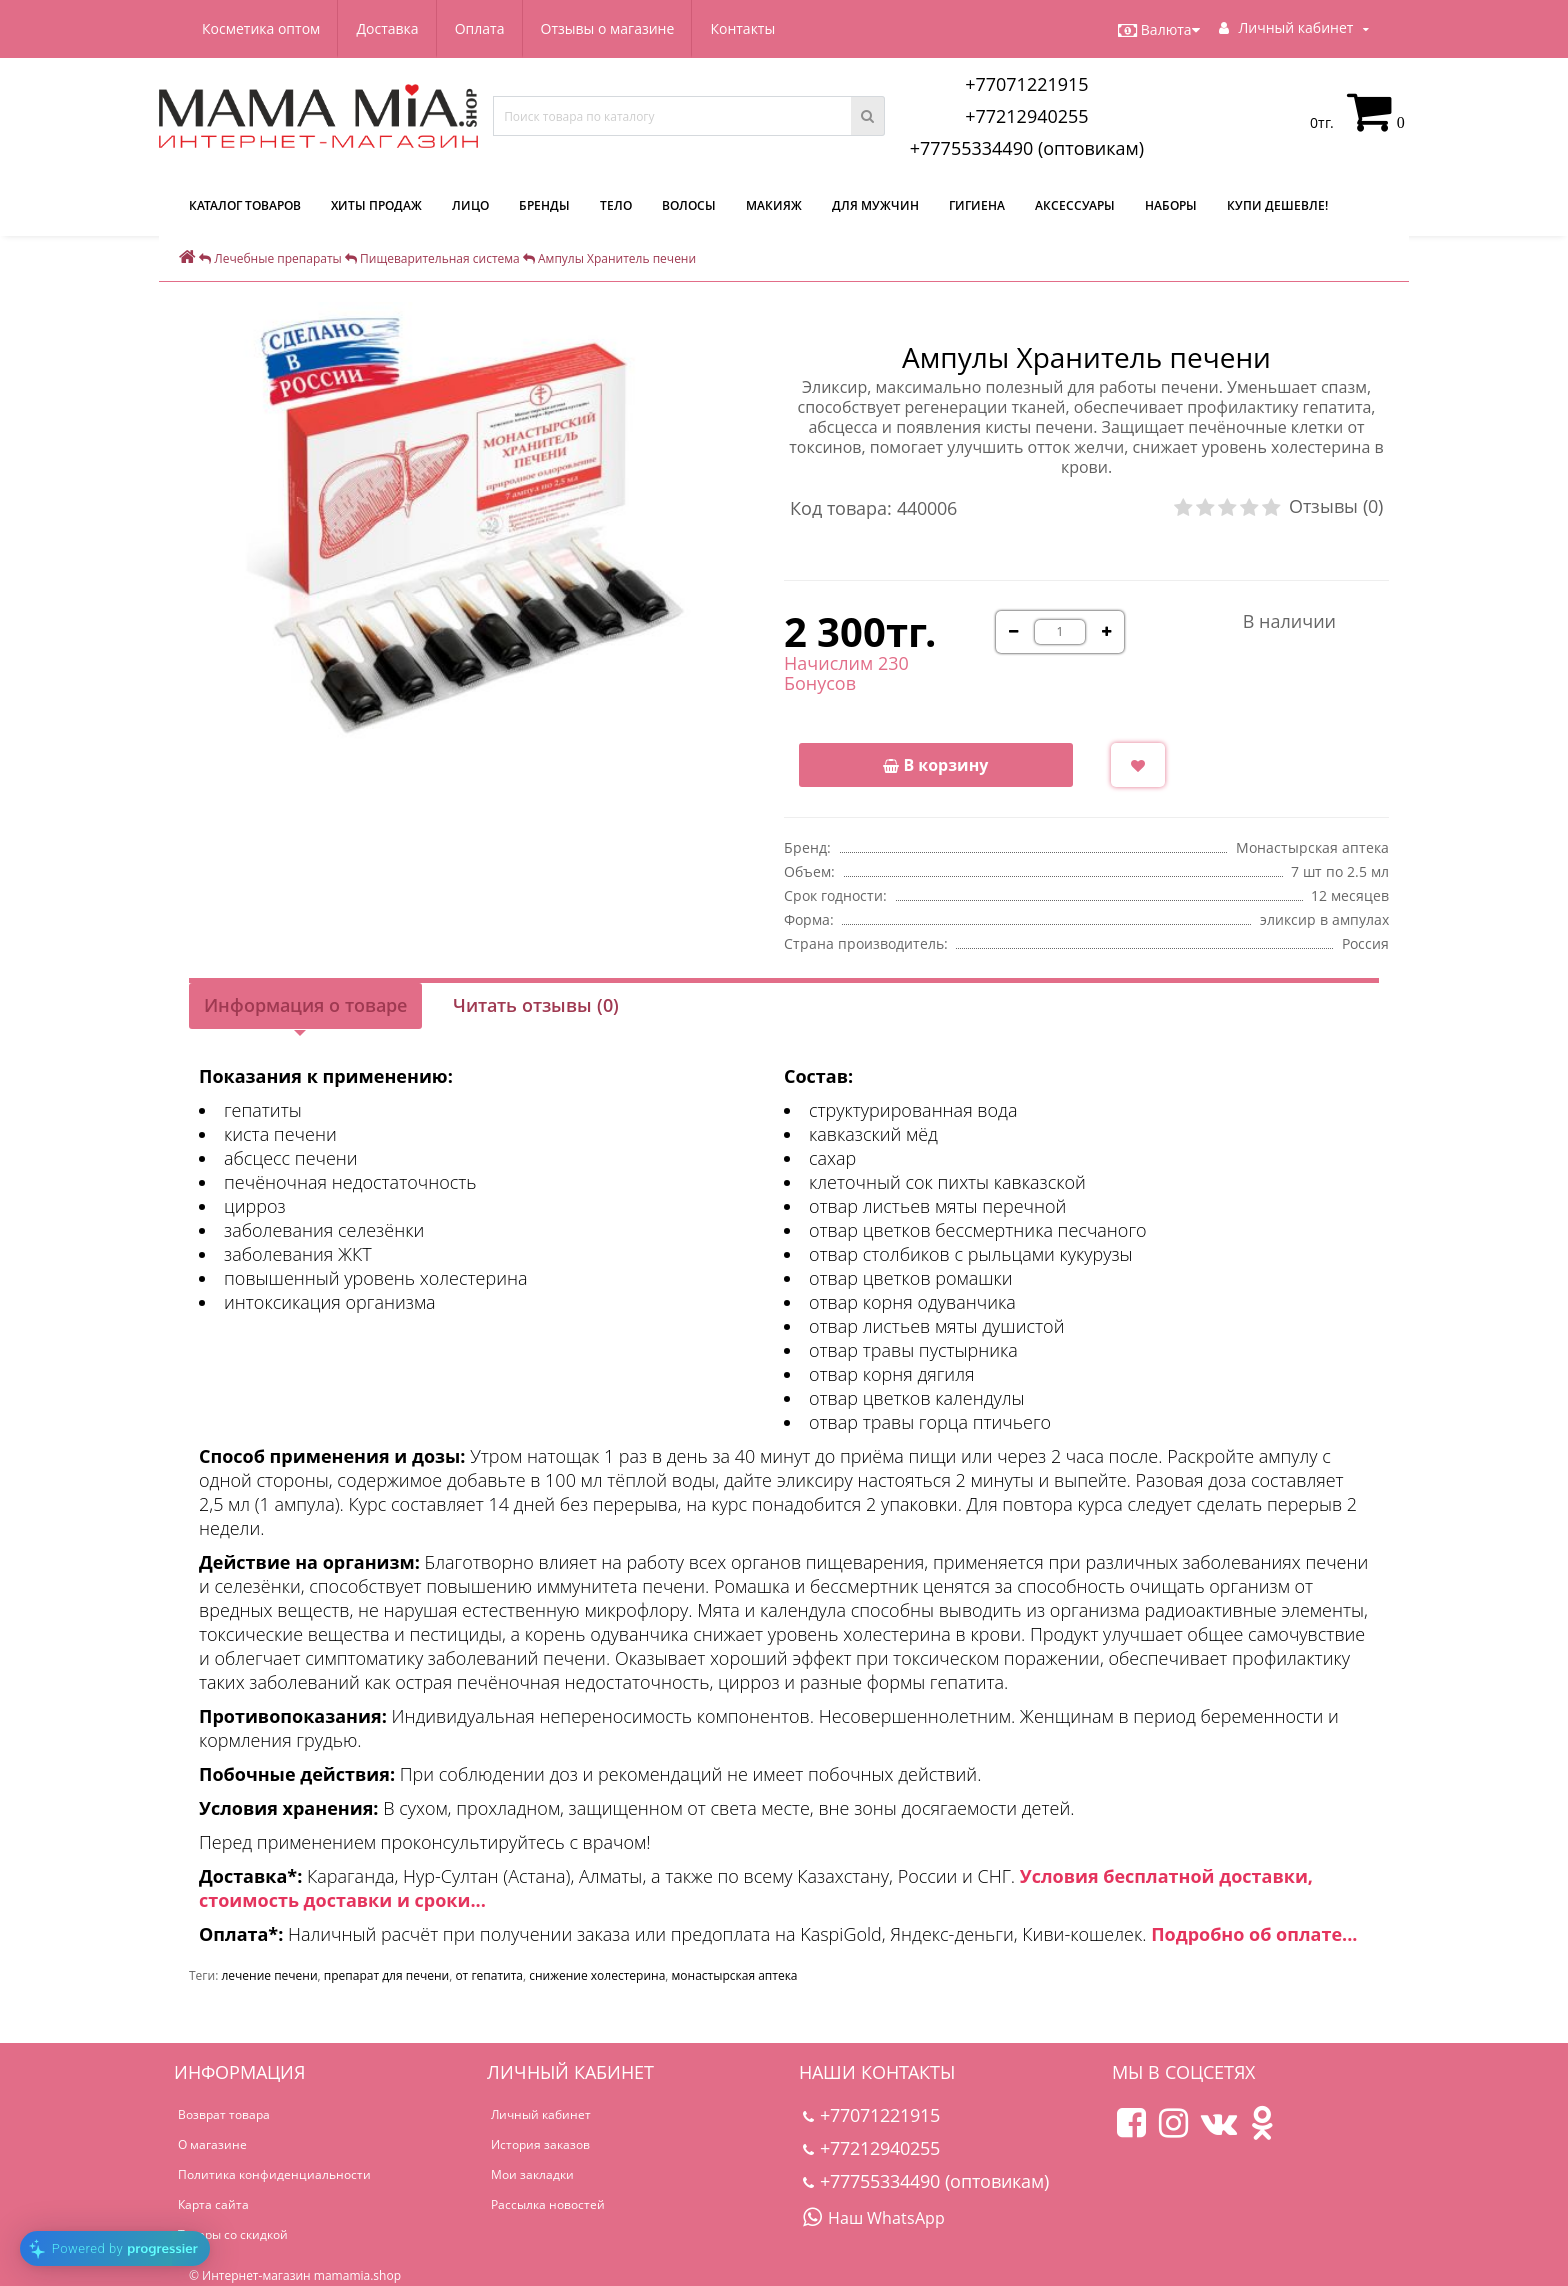  Describe the element at coordinates (742, 28) in the screenshot. I see `Контакты` at that location.